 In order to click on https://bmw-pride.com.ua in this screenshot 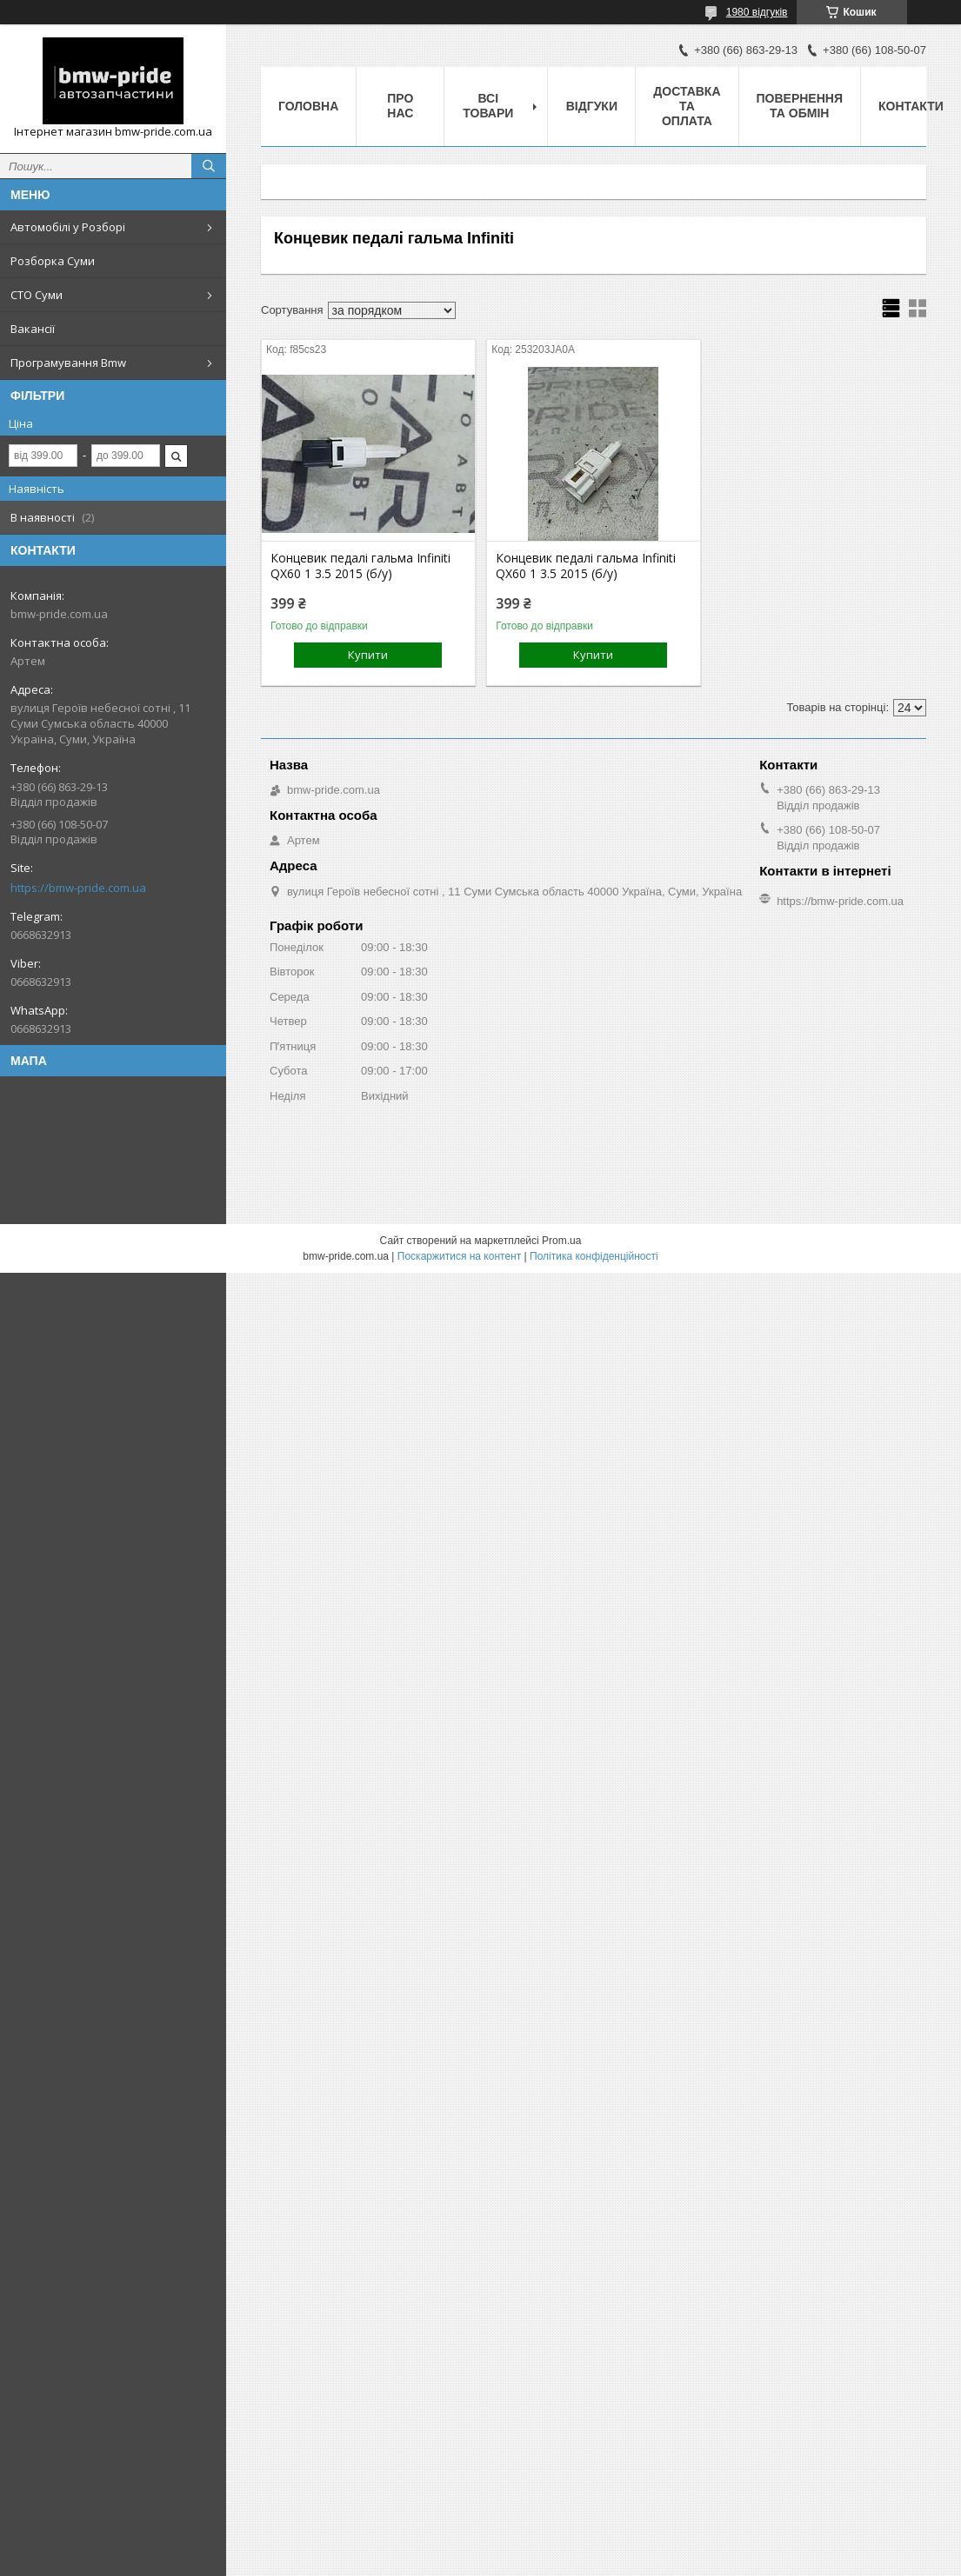, I will do `click(78, 887)`.